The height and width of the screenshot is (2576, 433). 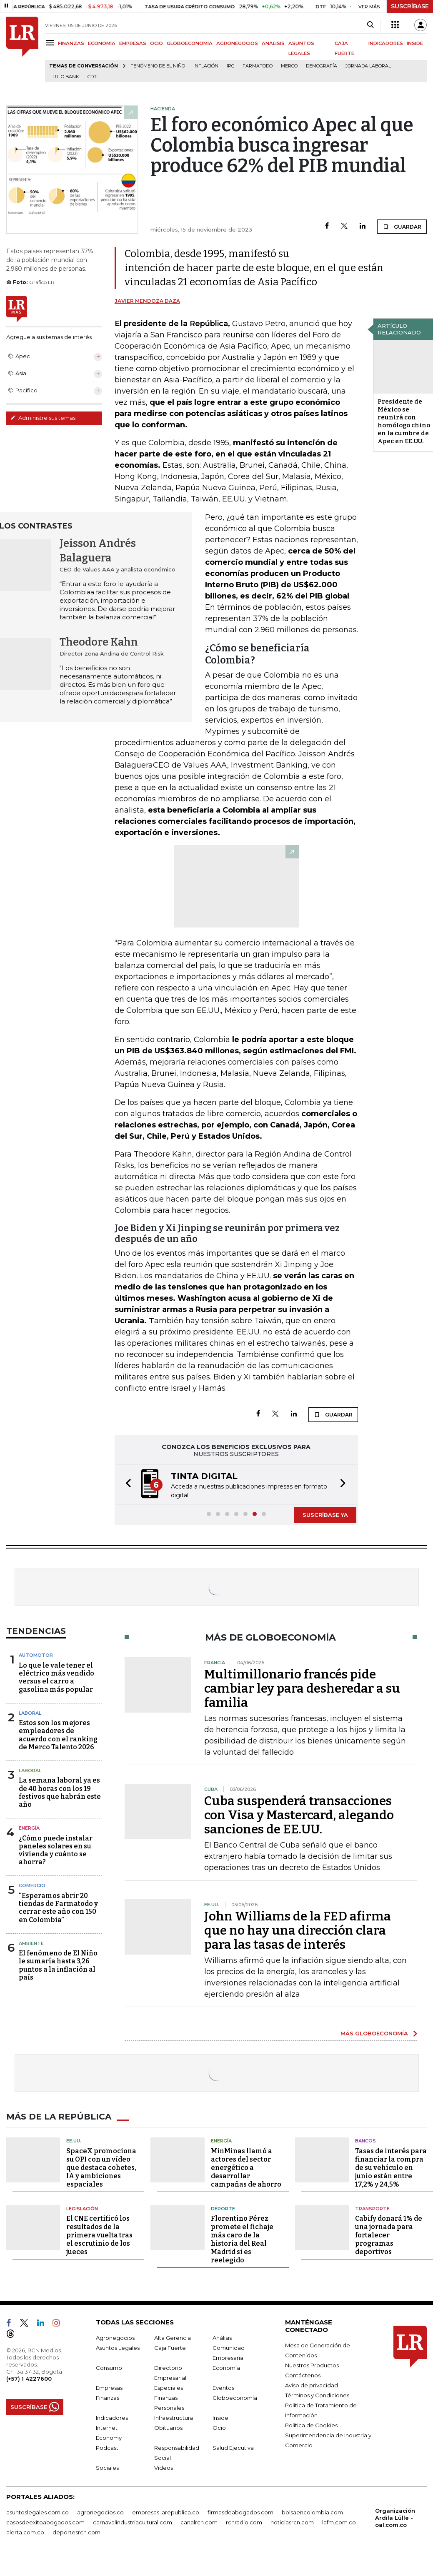 What do you see at coordinates (302, 1688) in the screenshot?
I see `Multimillonario francés pide cambiar ley para desheredar a su familia` at bounding box center [302, 1688].